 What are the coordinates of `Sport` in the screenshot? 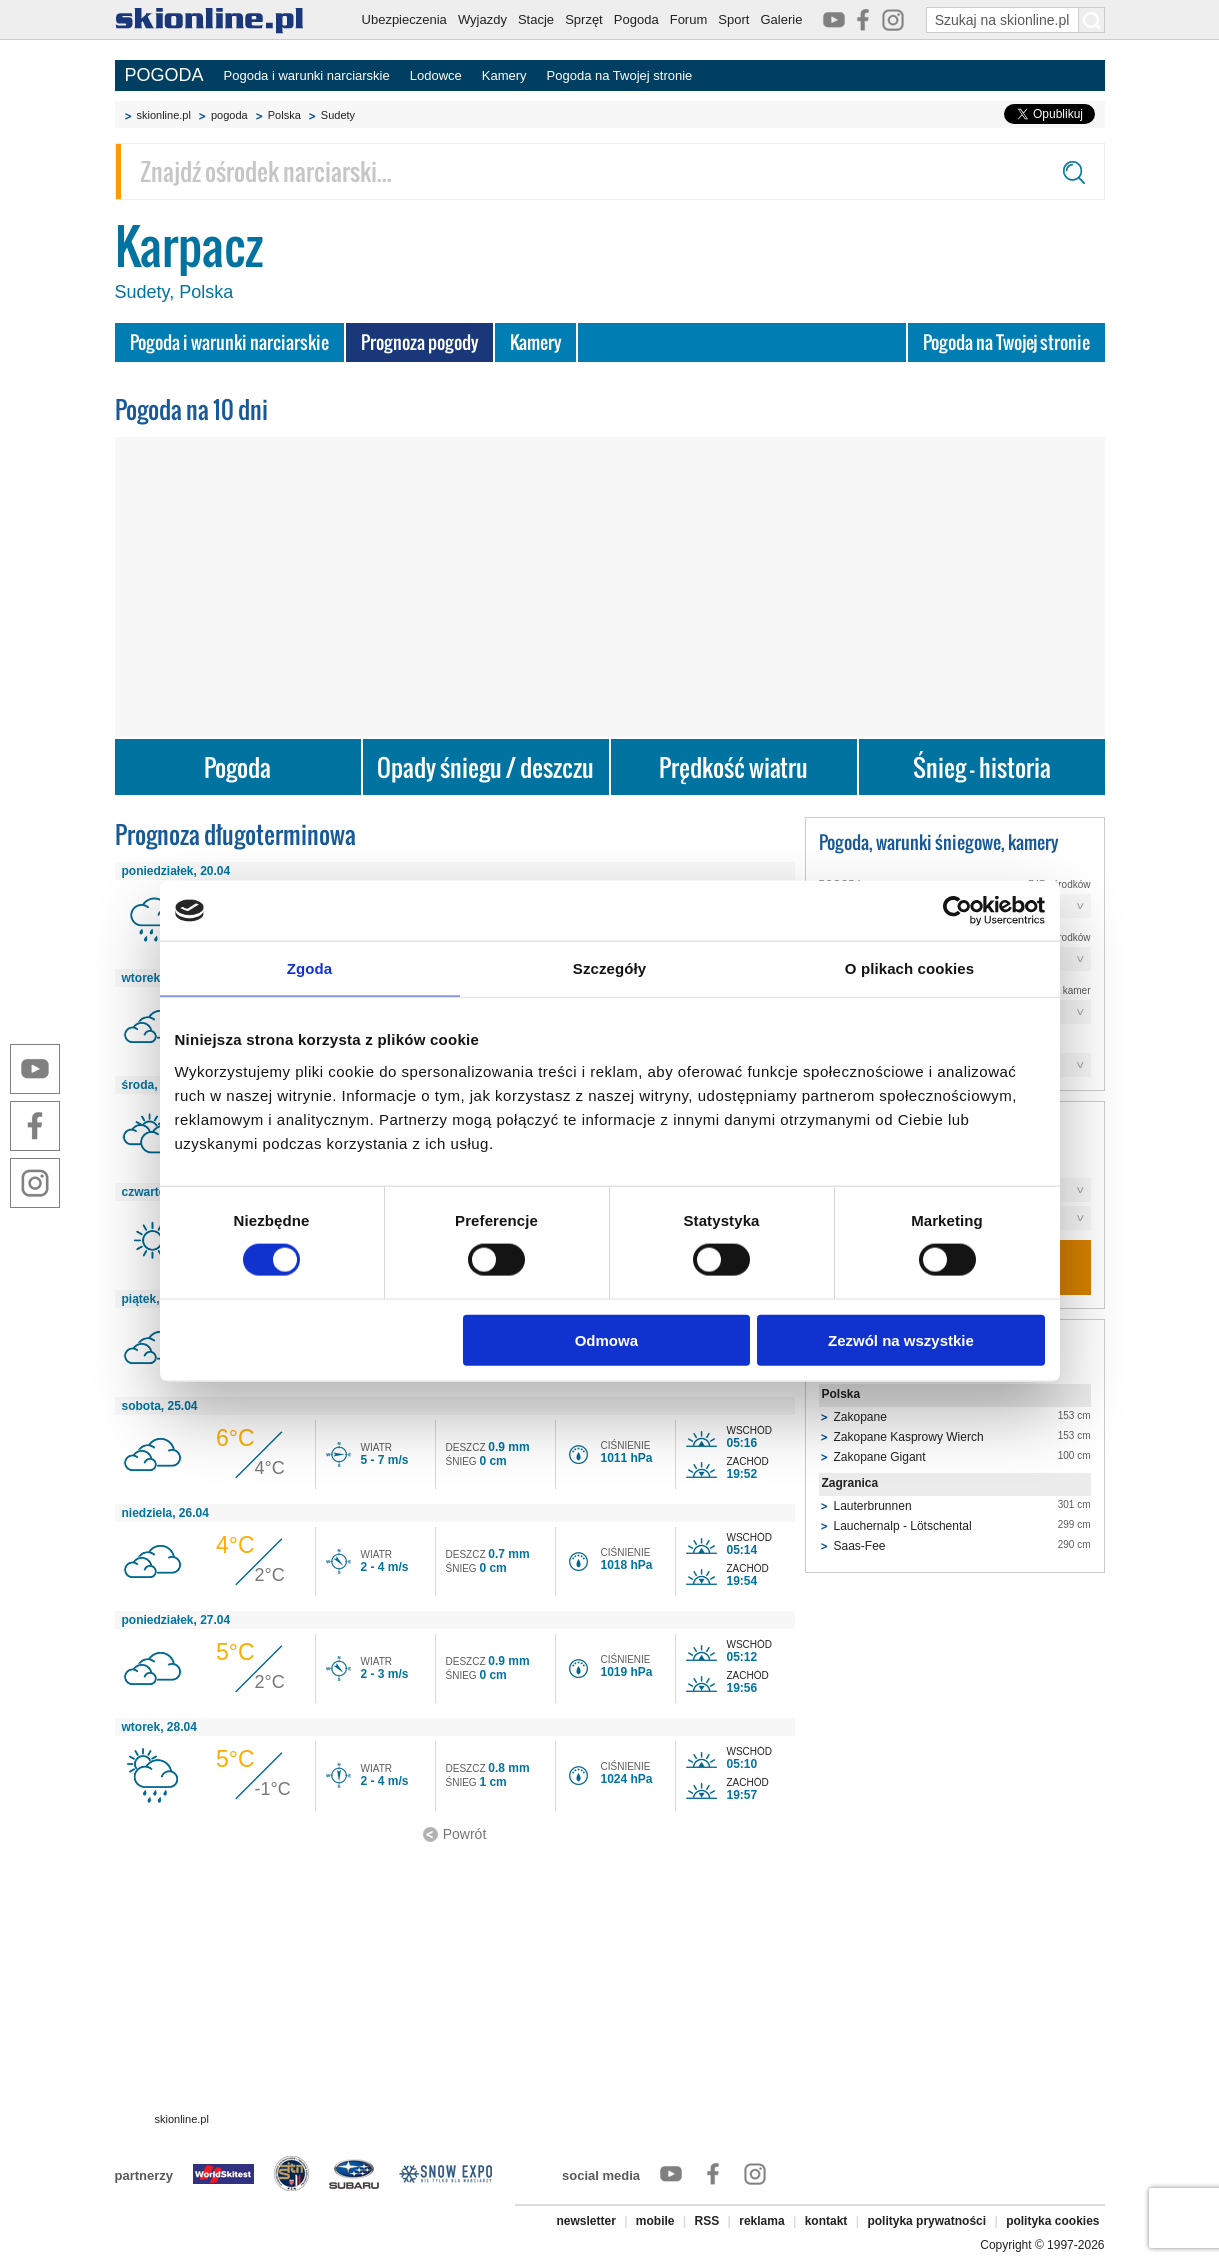 It's located at (733, 19).